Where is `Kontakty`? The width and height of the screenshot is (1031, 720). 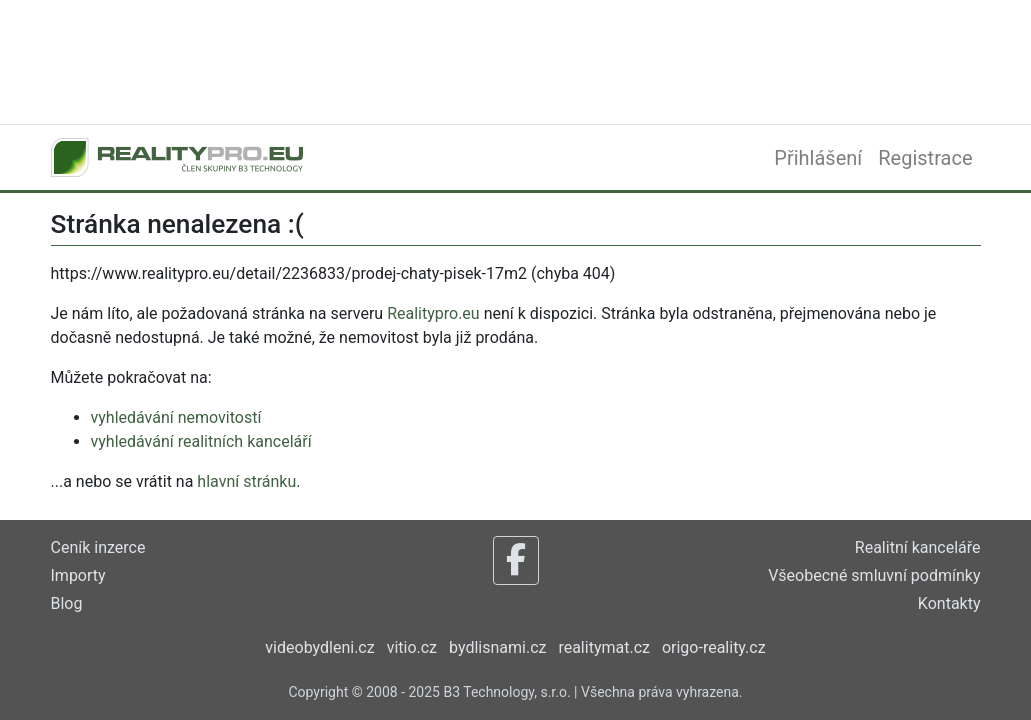
Kontakty is located at coordinates (949, 603).